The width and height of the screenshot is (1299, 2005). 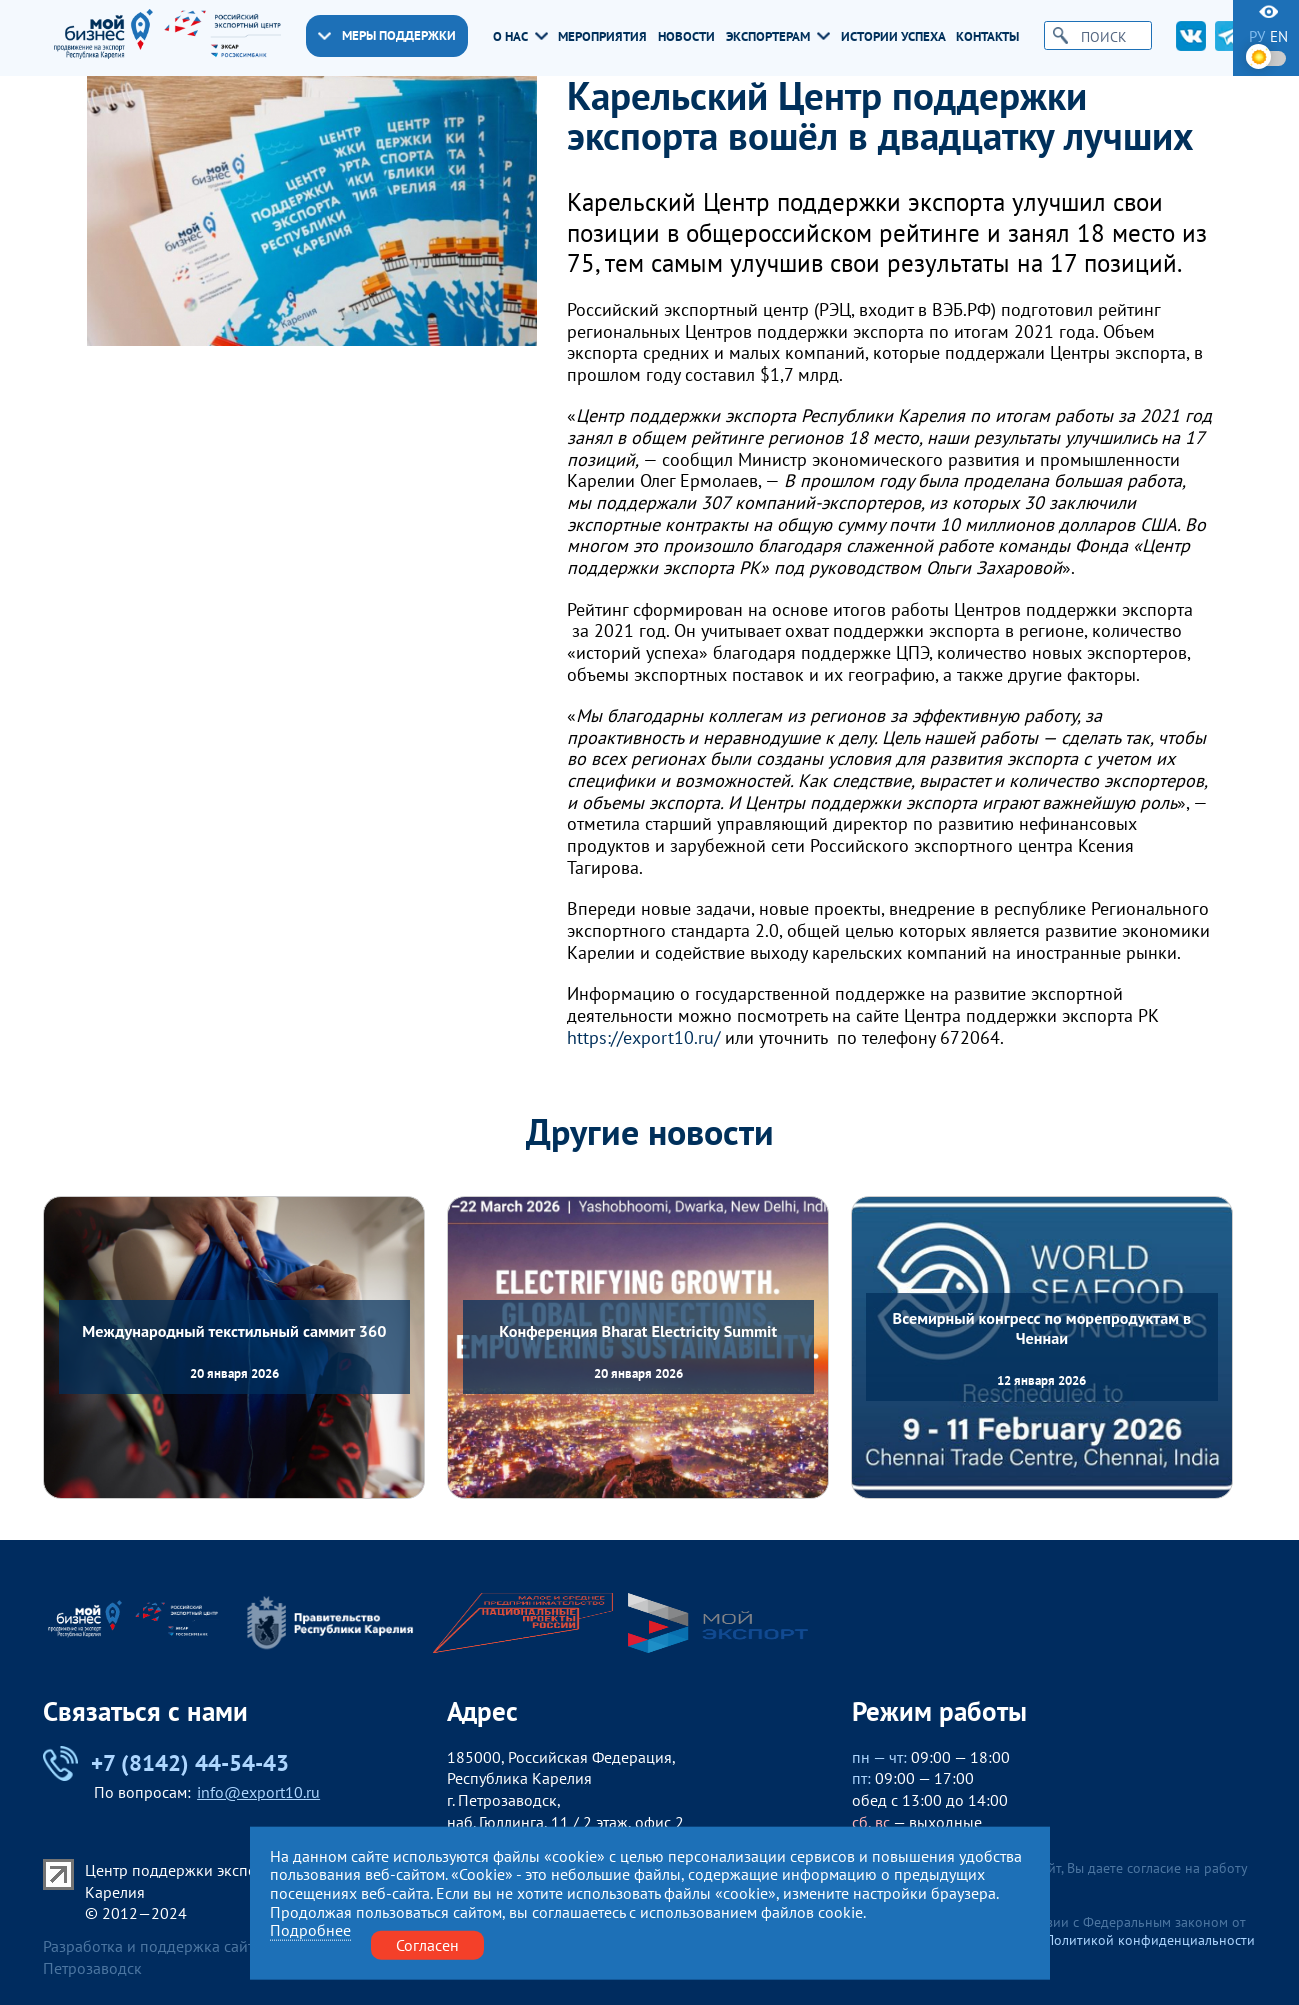 What do you see at coordinates (643, 1038) in the screenshot?
I see `https://export10.ru/` at bounding box center [643, 1038].